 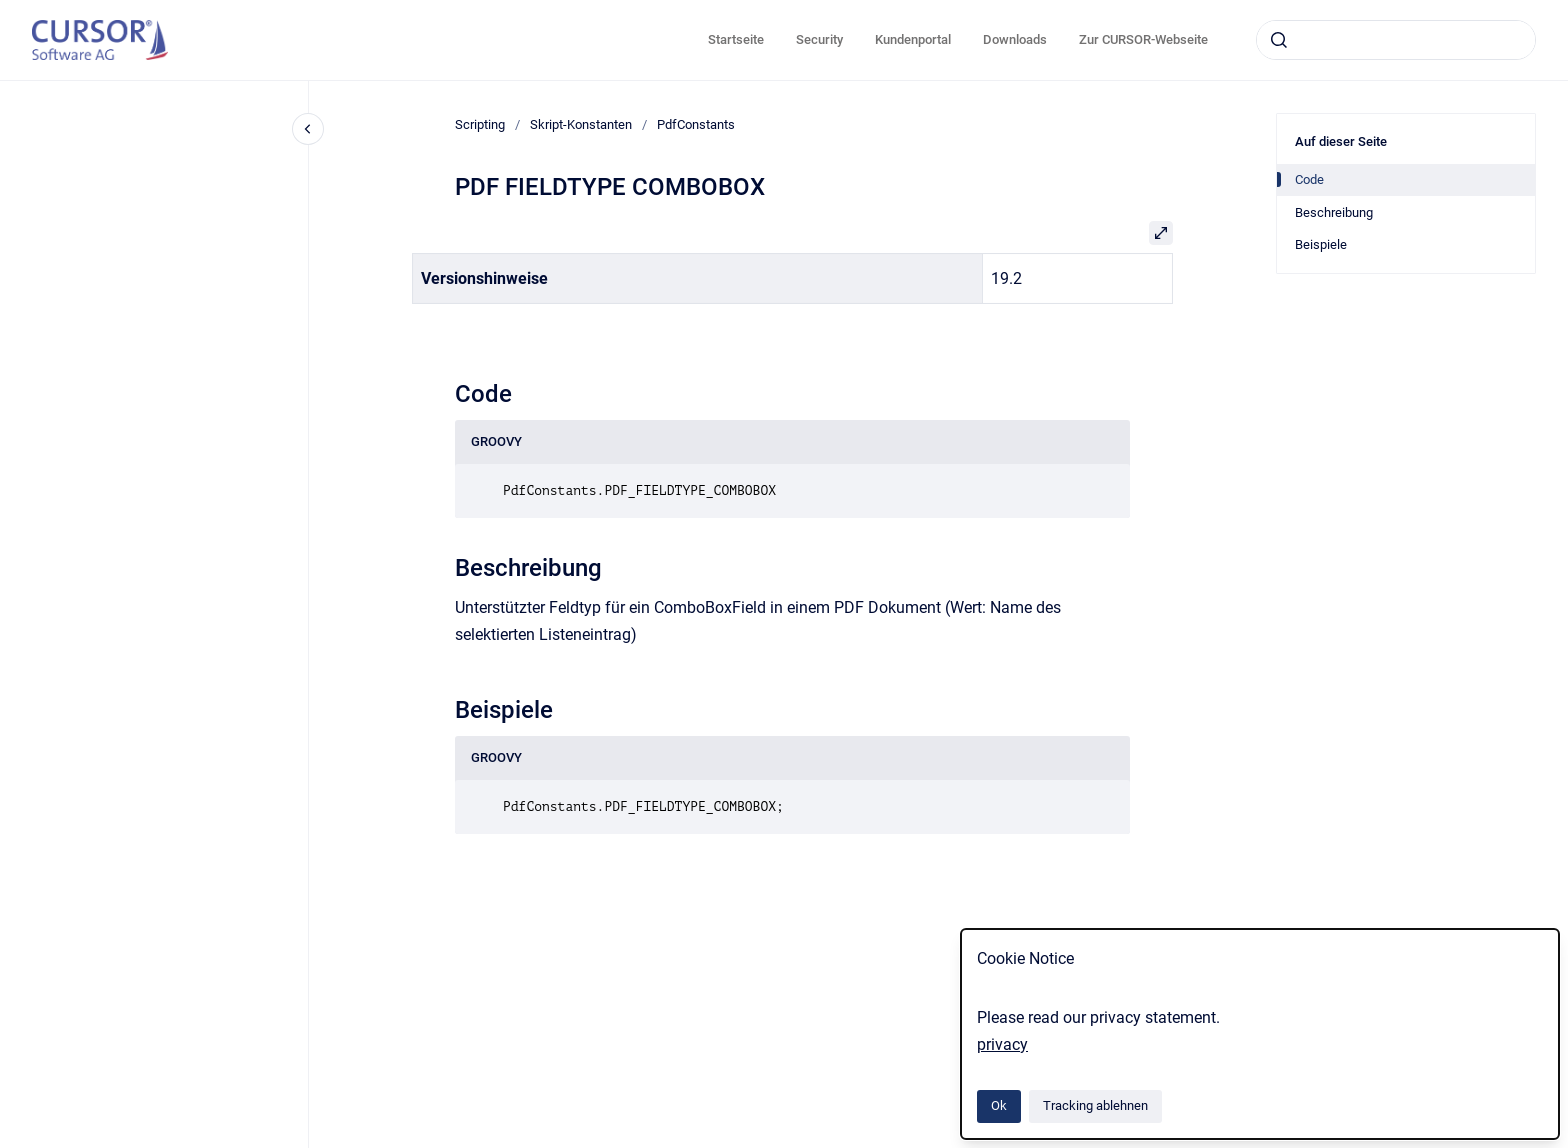 What do you see at coordinates (819, 39) in the screenshot?
I see `Security` at bounding box center [819, 39].